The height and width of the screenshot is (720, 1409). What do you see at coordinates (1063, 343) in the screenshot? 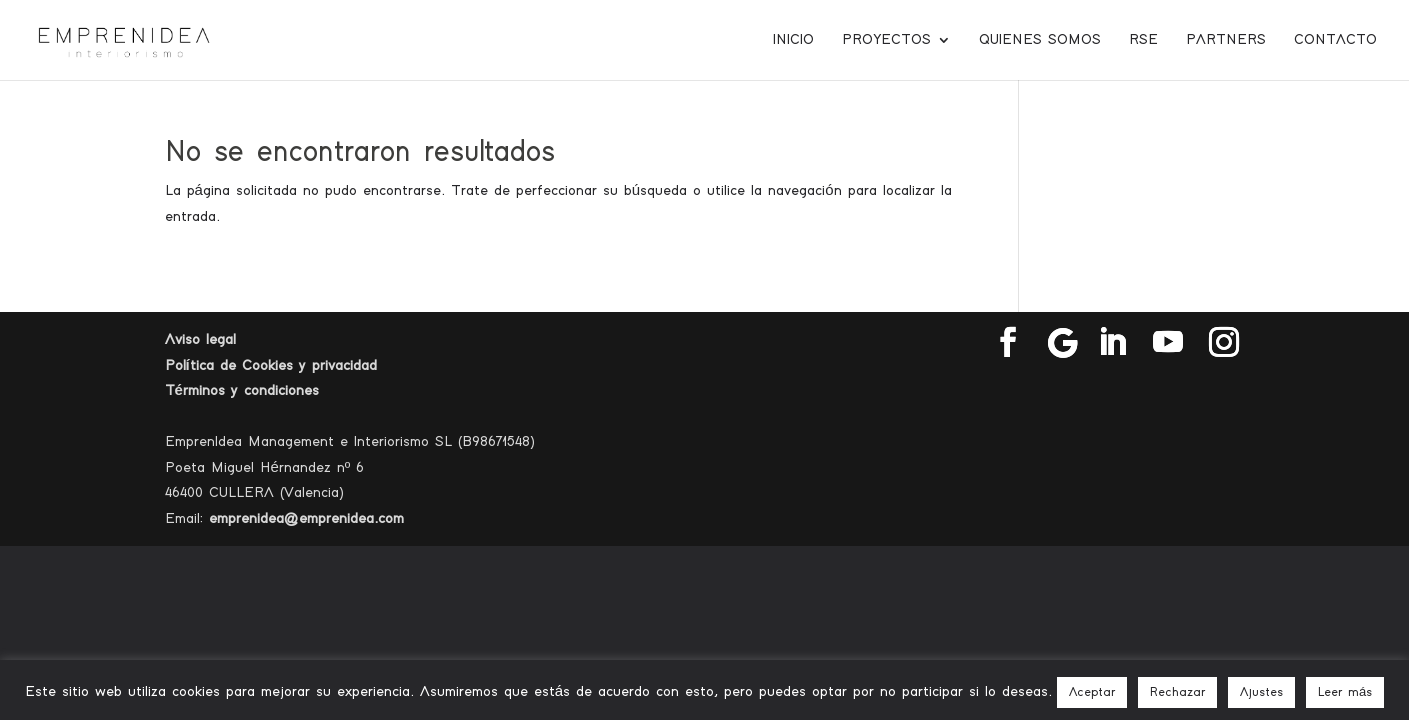
I see `[Google]` at bounding box center [1063, 343].